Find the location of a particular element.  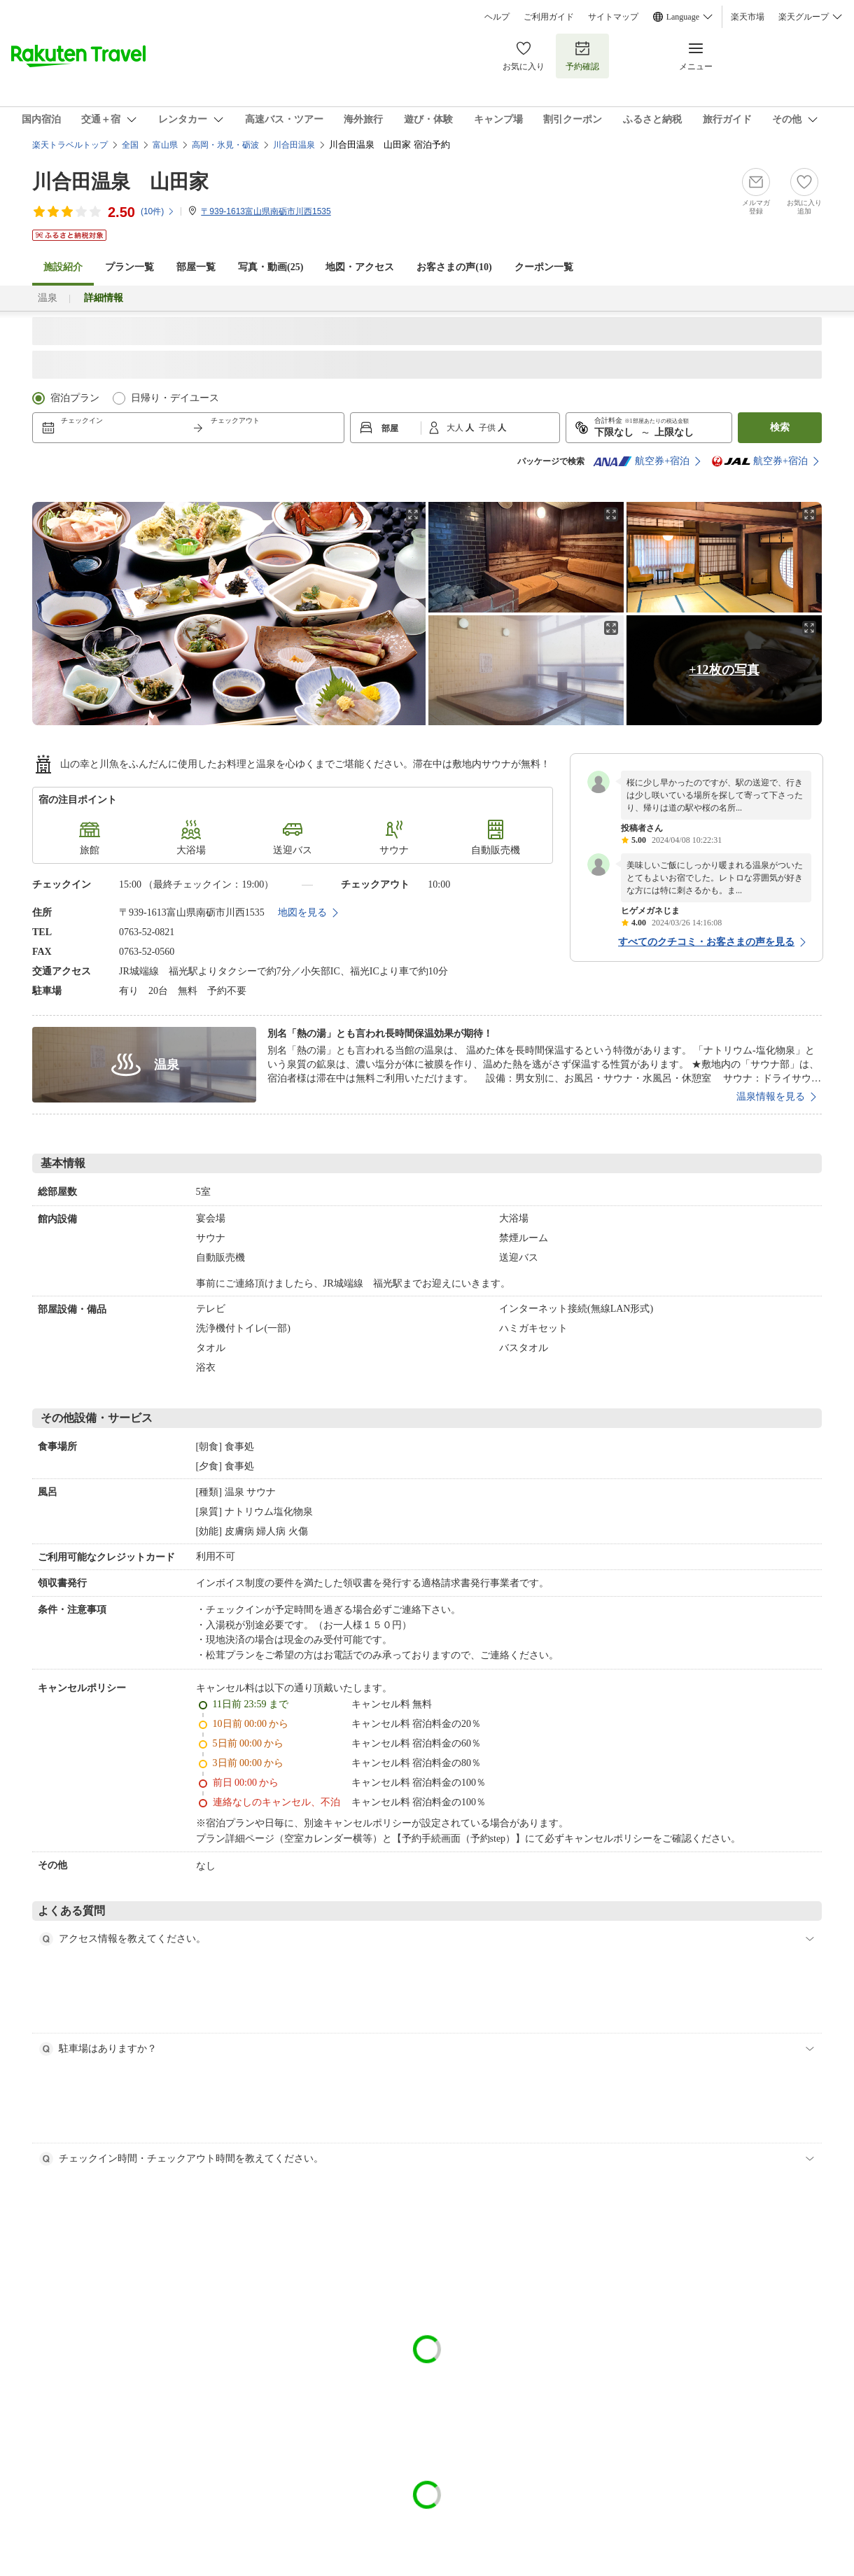

地図・アクセス is located at coordinates (360, 267).